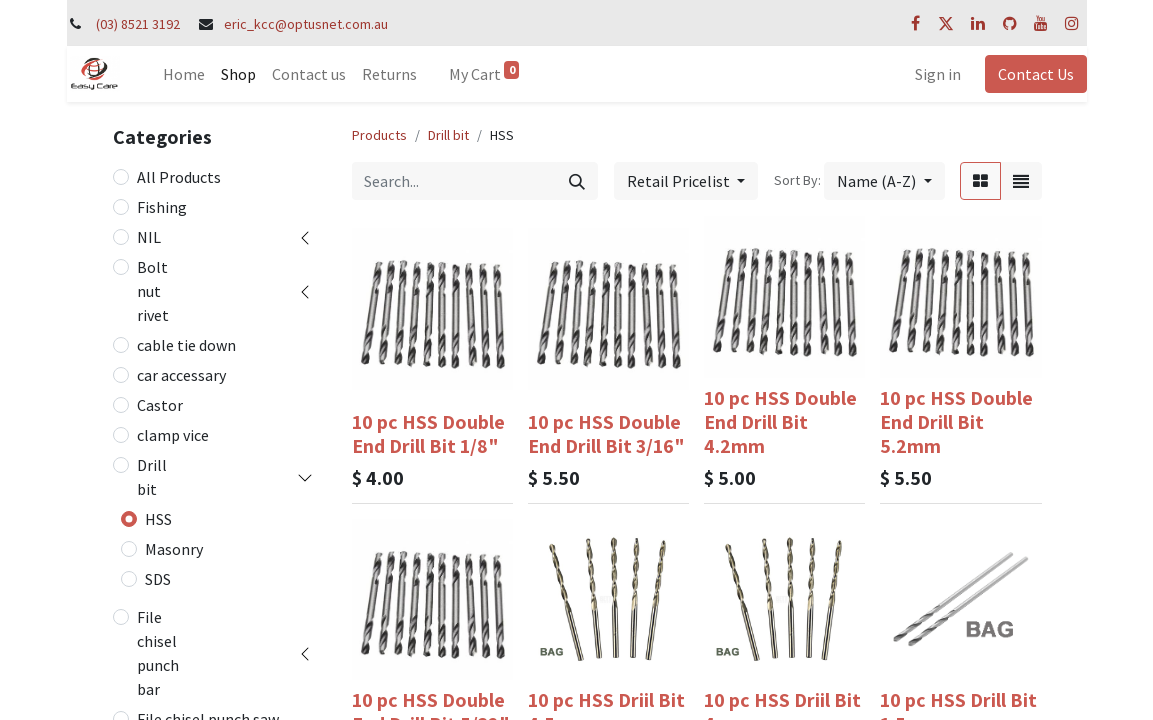  I want to click on Fishing, so click(162, 207).